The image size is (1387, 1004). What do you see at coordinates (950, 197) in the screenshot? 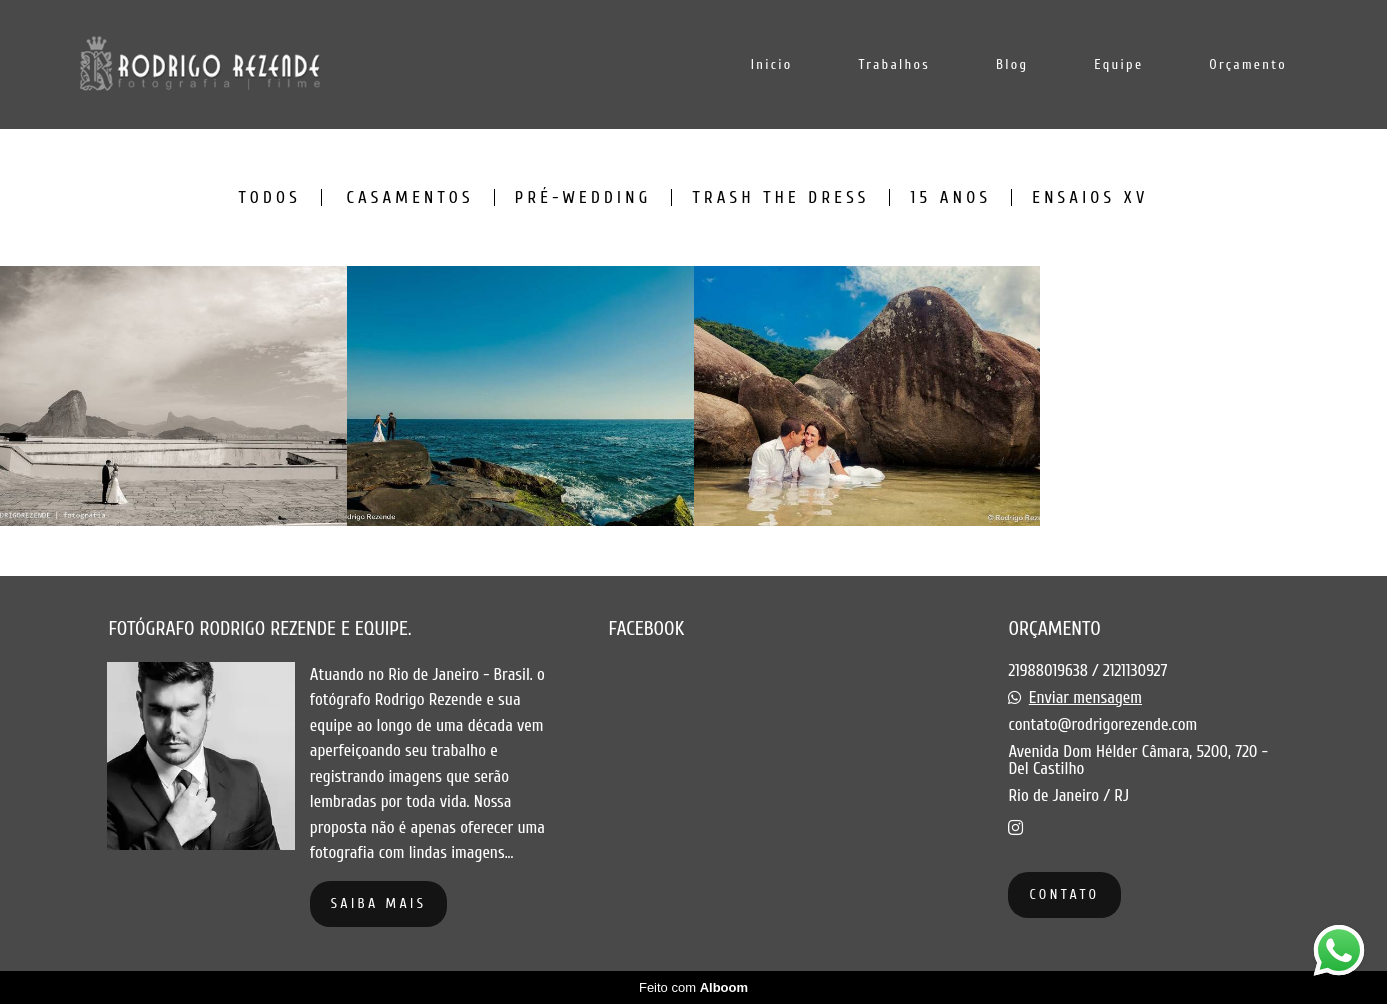
I see `15 anos` at bounding box center [950, 197].